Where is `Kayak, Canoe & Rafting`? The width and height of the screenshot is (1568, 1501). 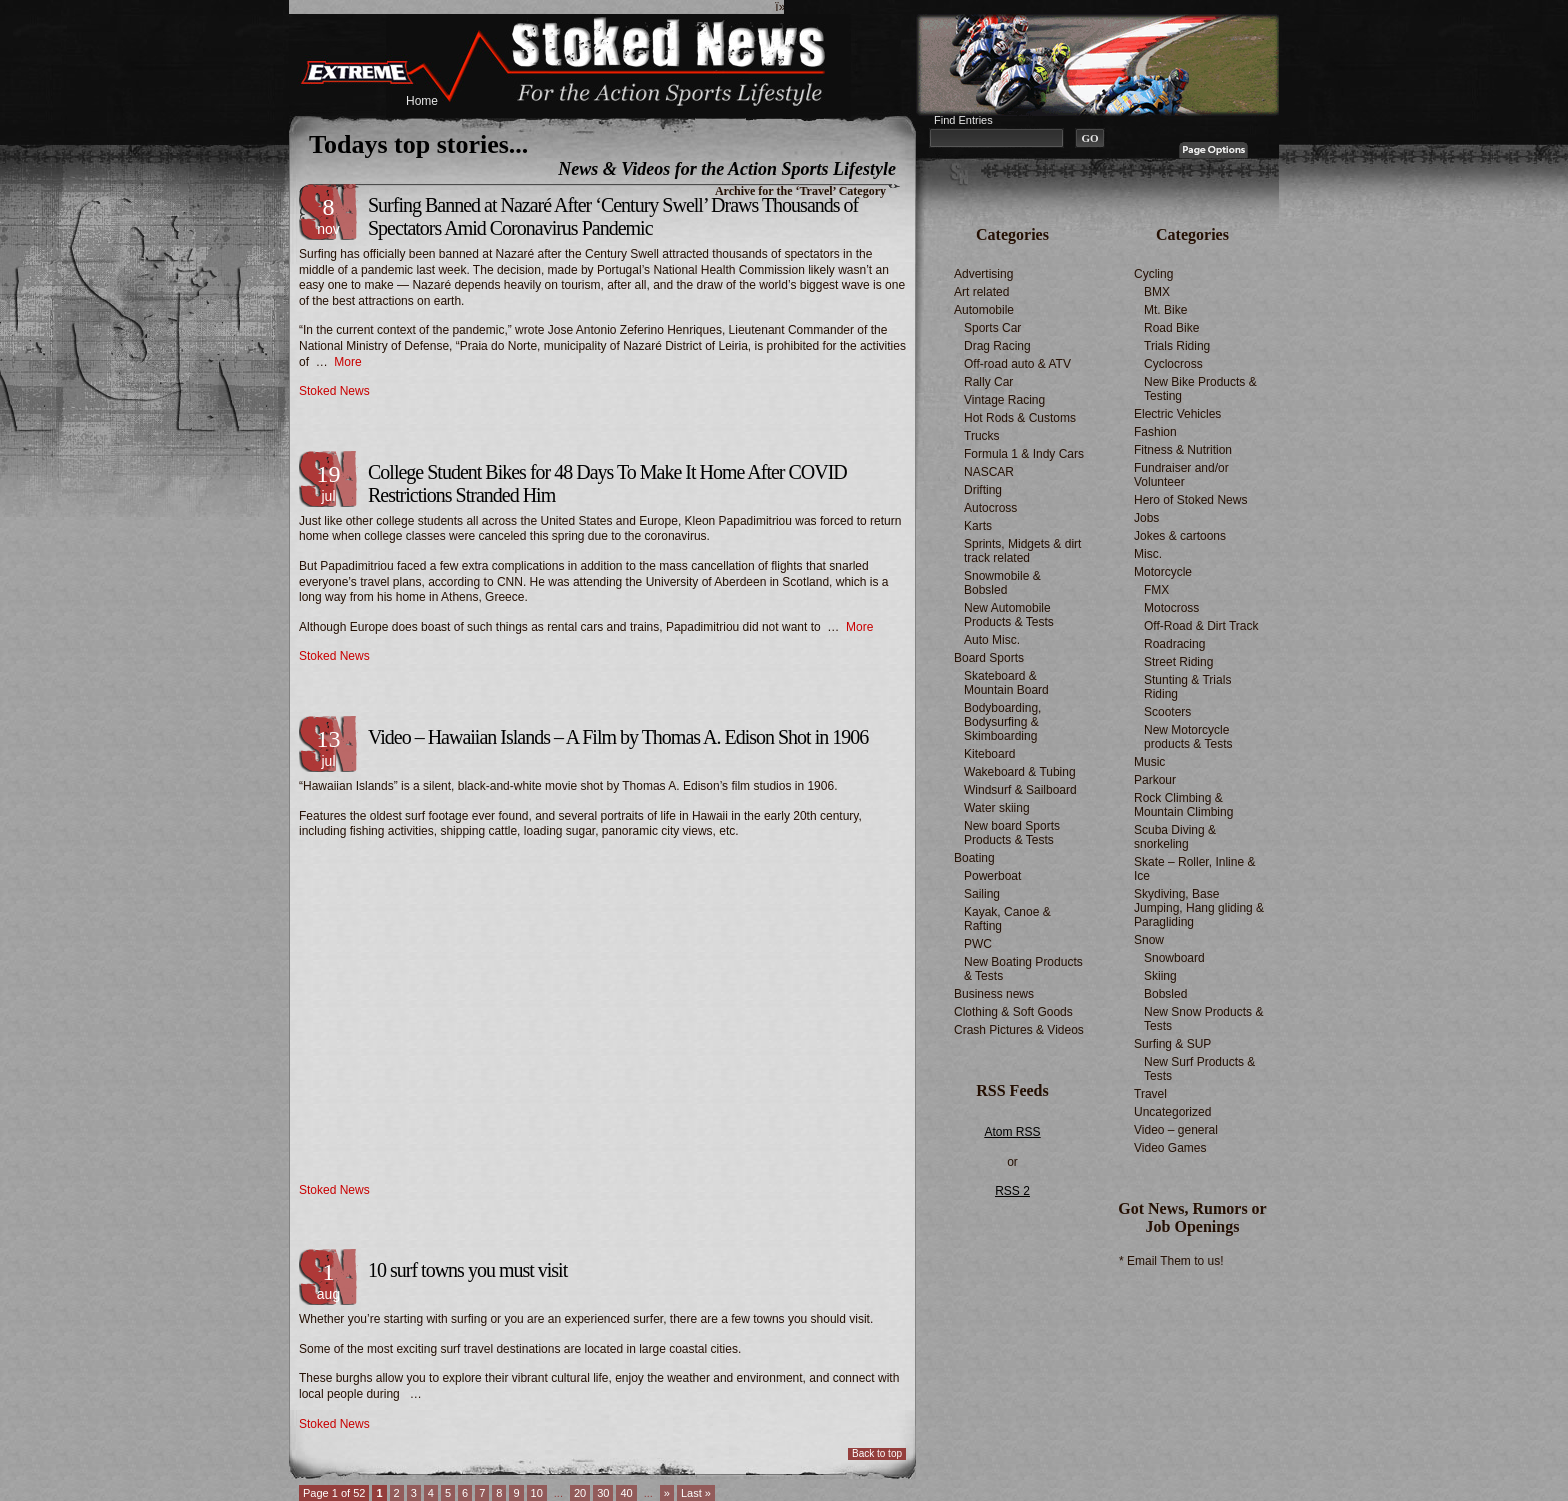
Kayak, Canoe & Rafting is located at coordinates (1007, 919).